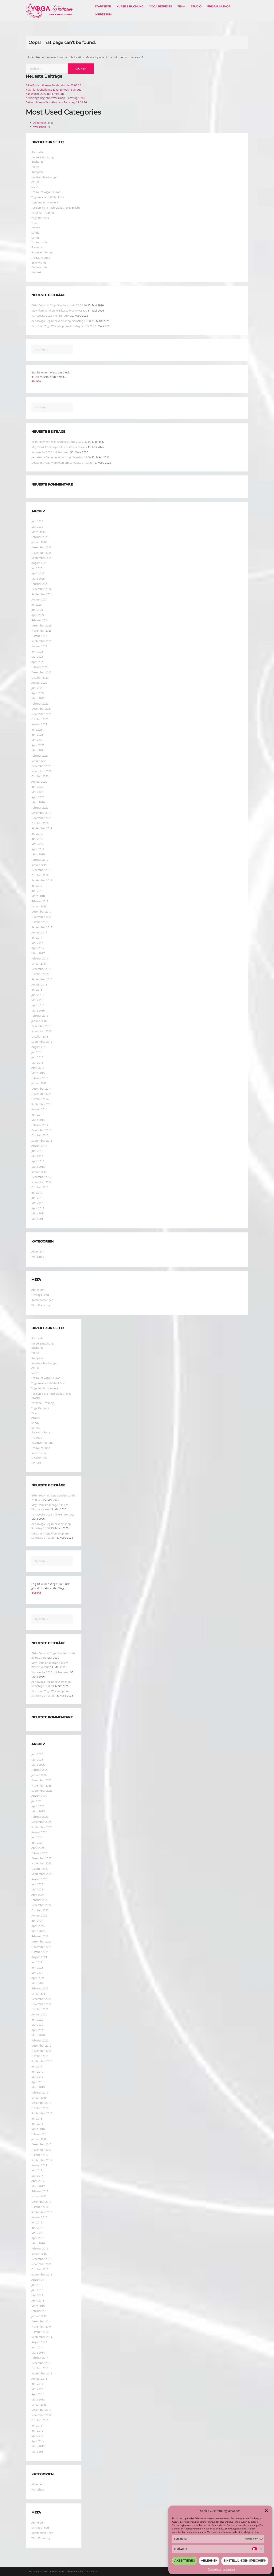 The image size is (274, 2576). What do you see at coordinates (38, 854) in the screenshot?
I see `März 2019` at bounding box center [38, 854].